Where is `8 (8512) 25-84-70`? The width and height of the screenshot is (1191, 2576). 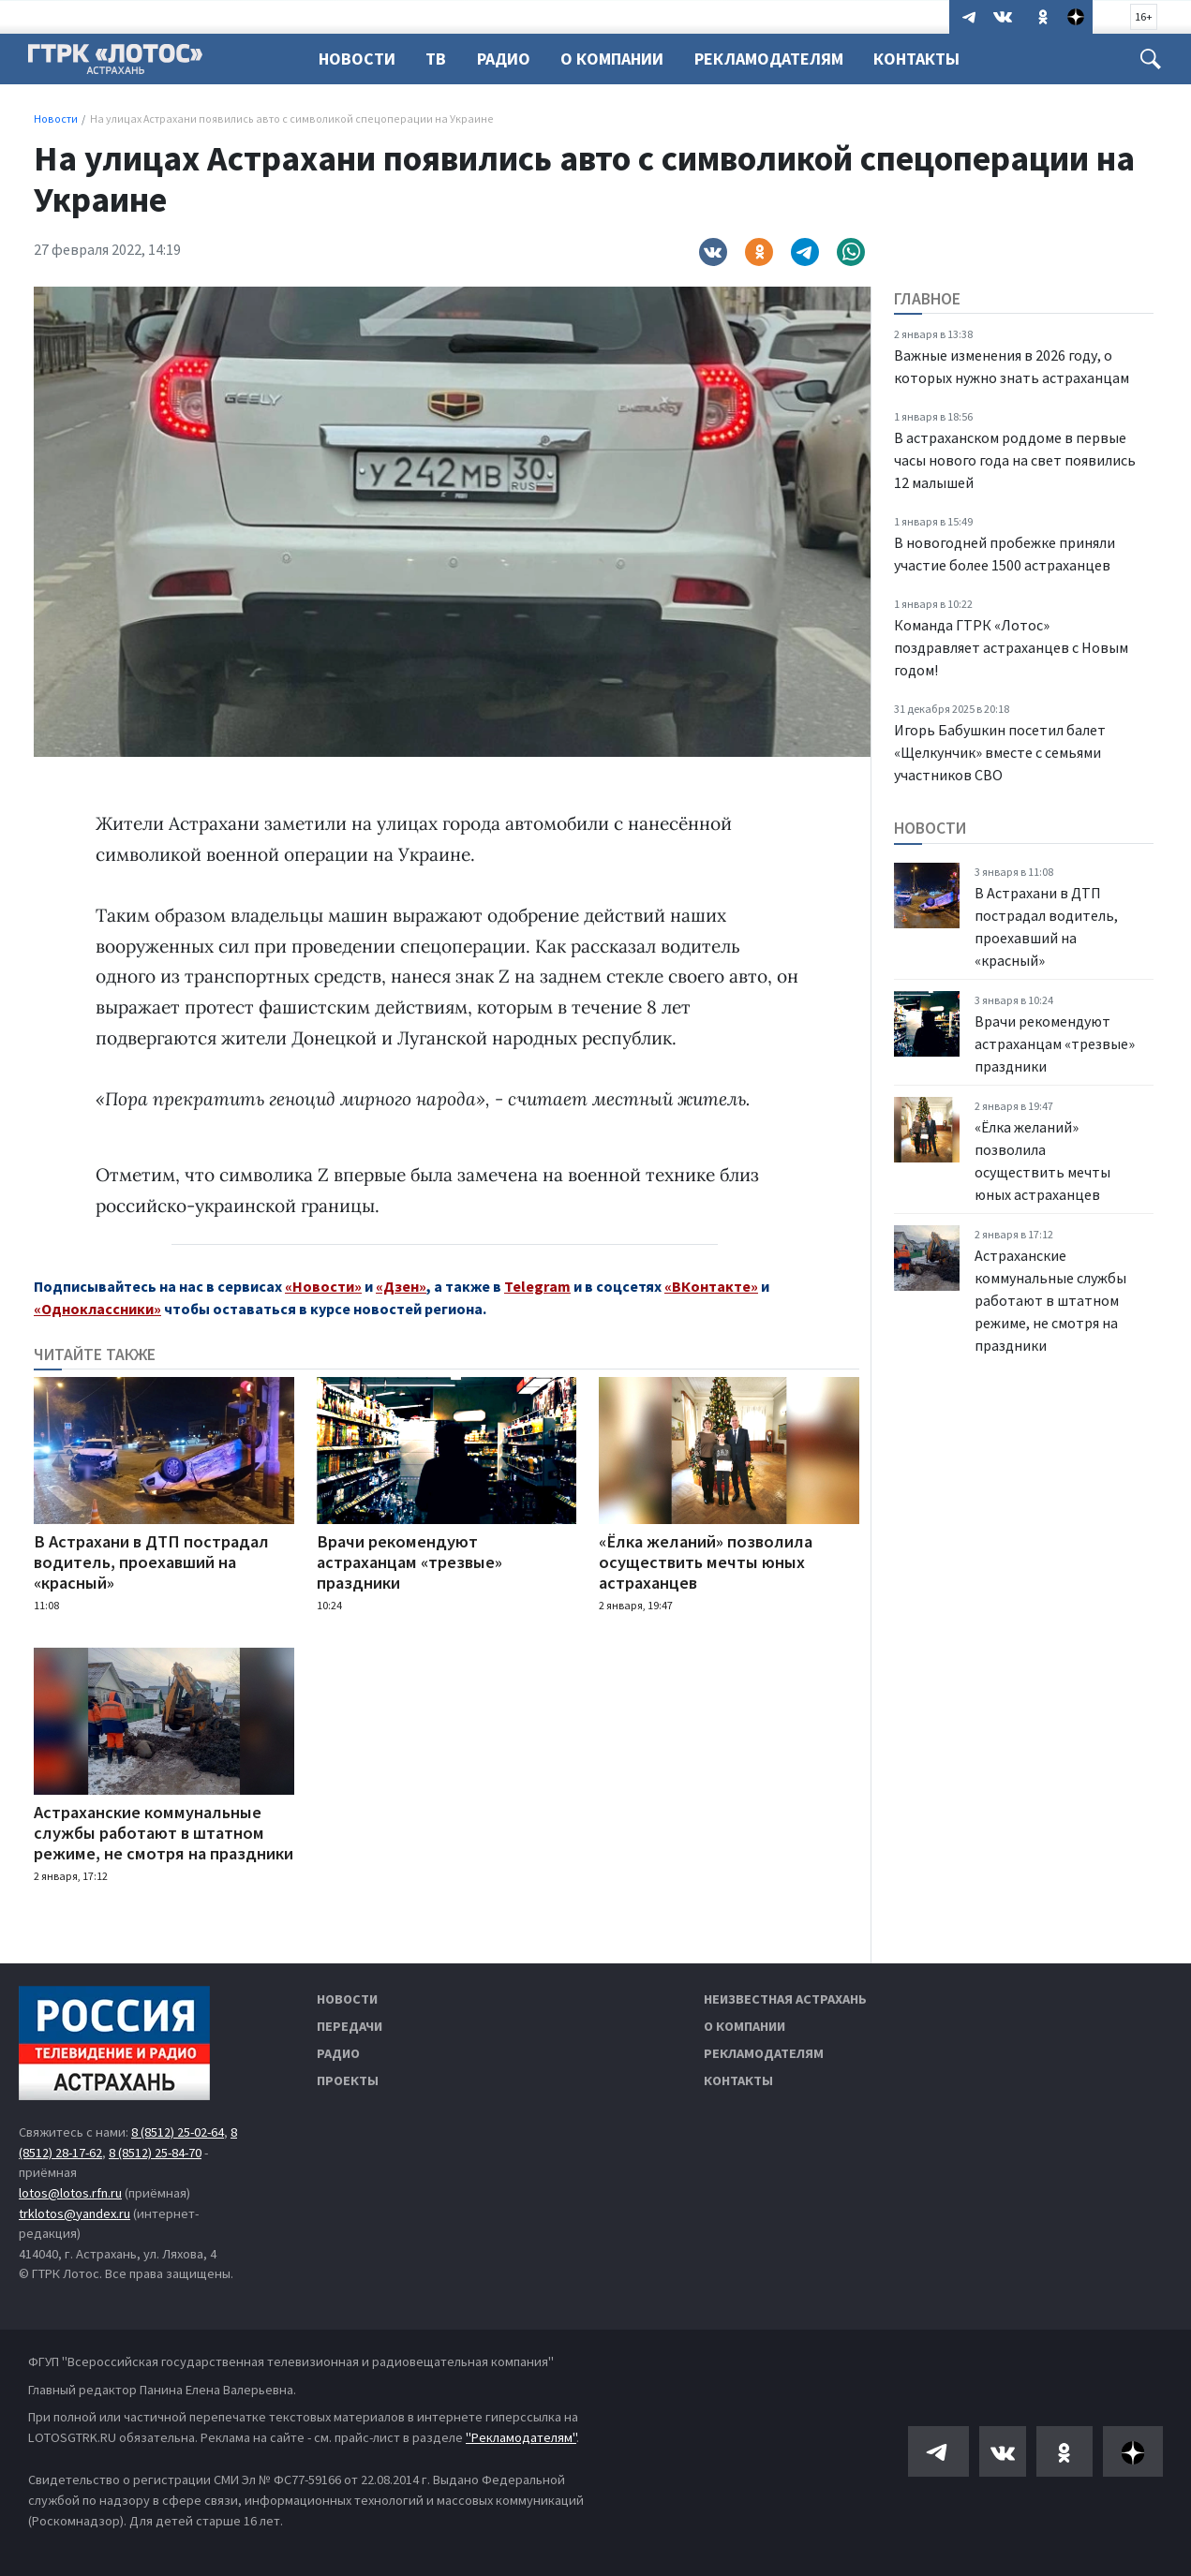 8 (8512) 25-84-70 is located at coordinates (155, 2152).